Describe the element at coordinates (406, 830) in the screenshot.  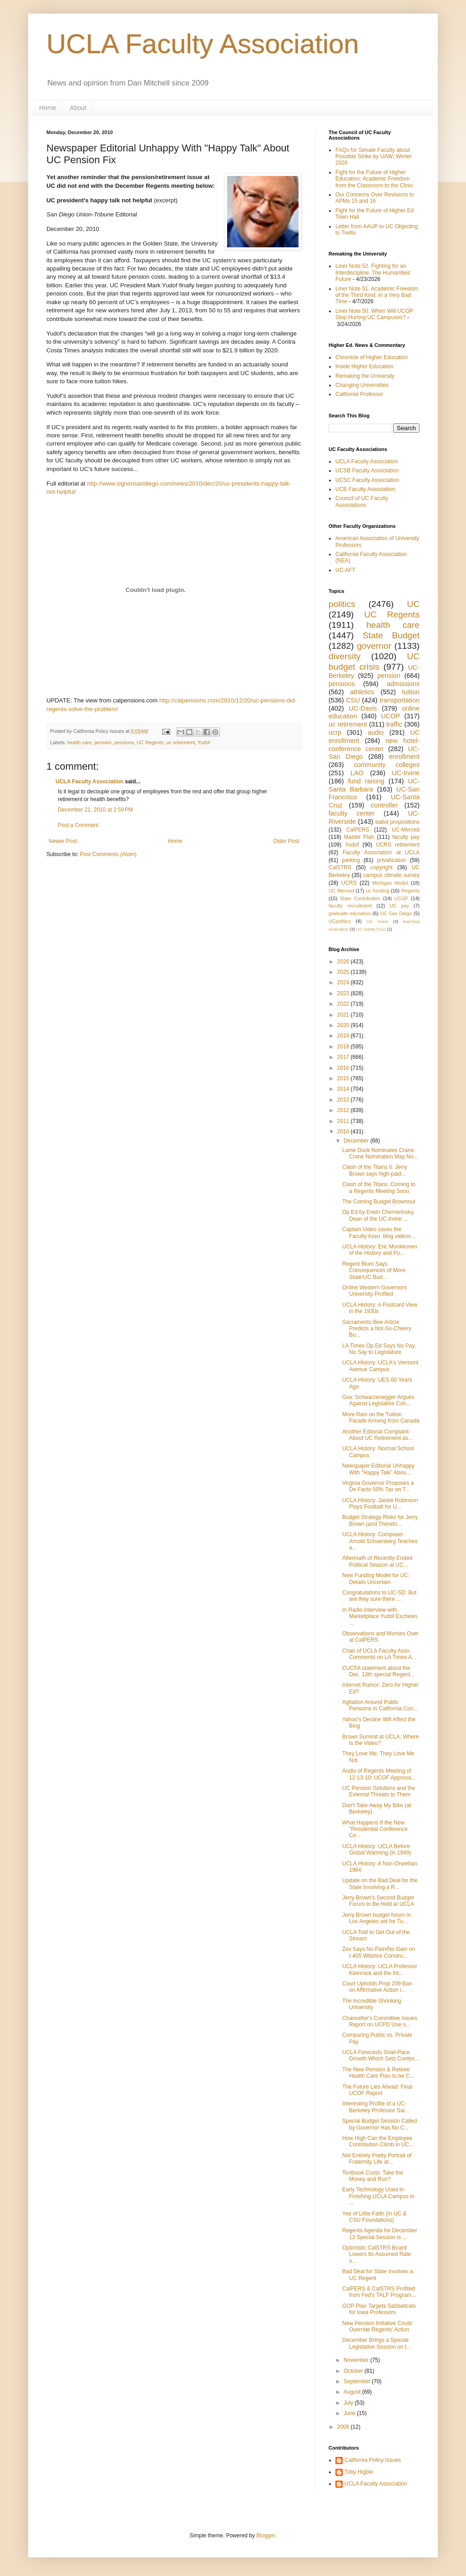
I see `UC-Merced` at that location.